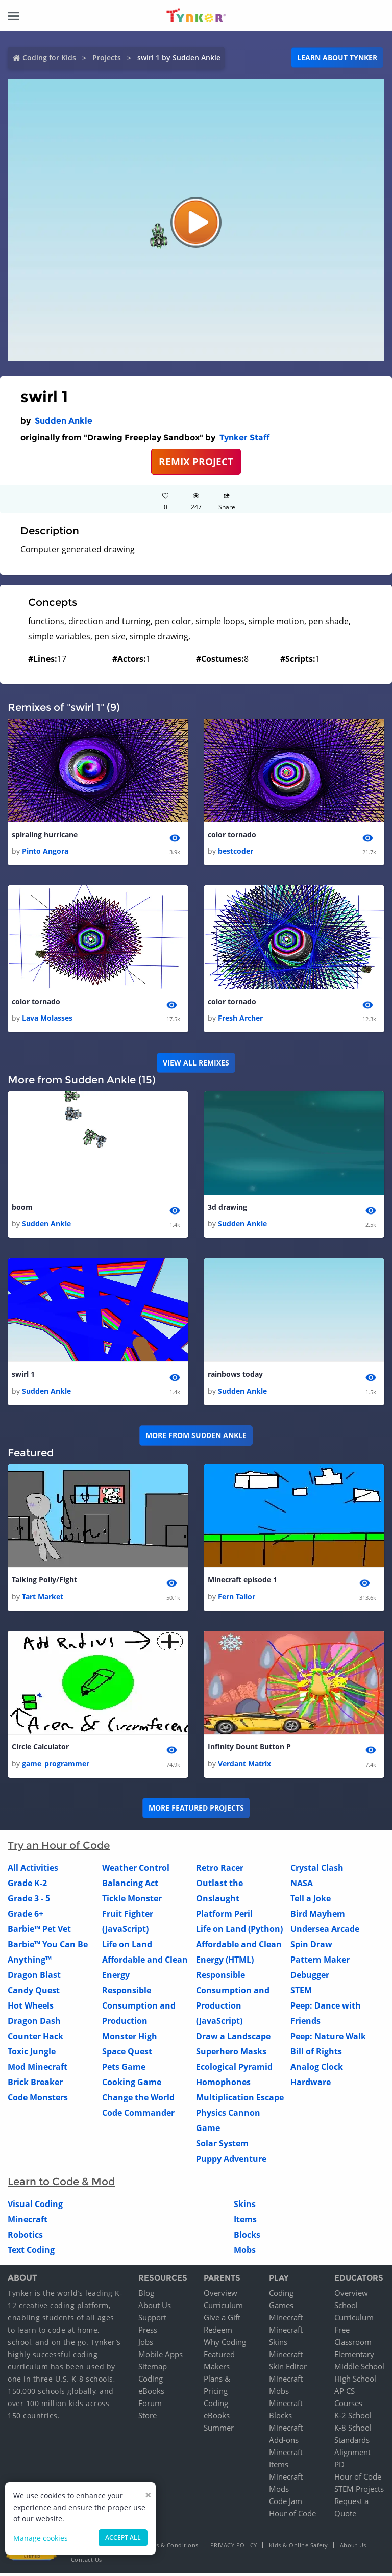  Describe the element at coordinates (220, 2296) in the screenshot. I see `Overview` at that location.